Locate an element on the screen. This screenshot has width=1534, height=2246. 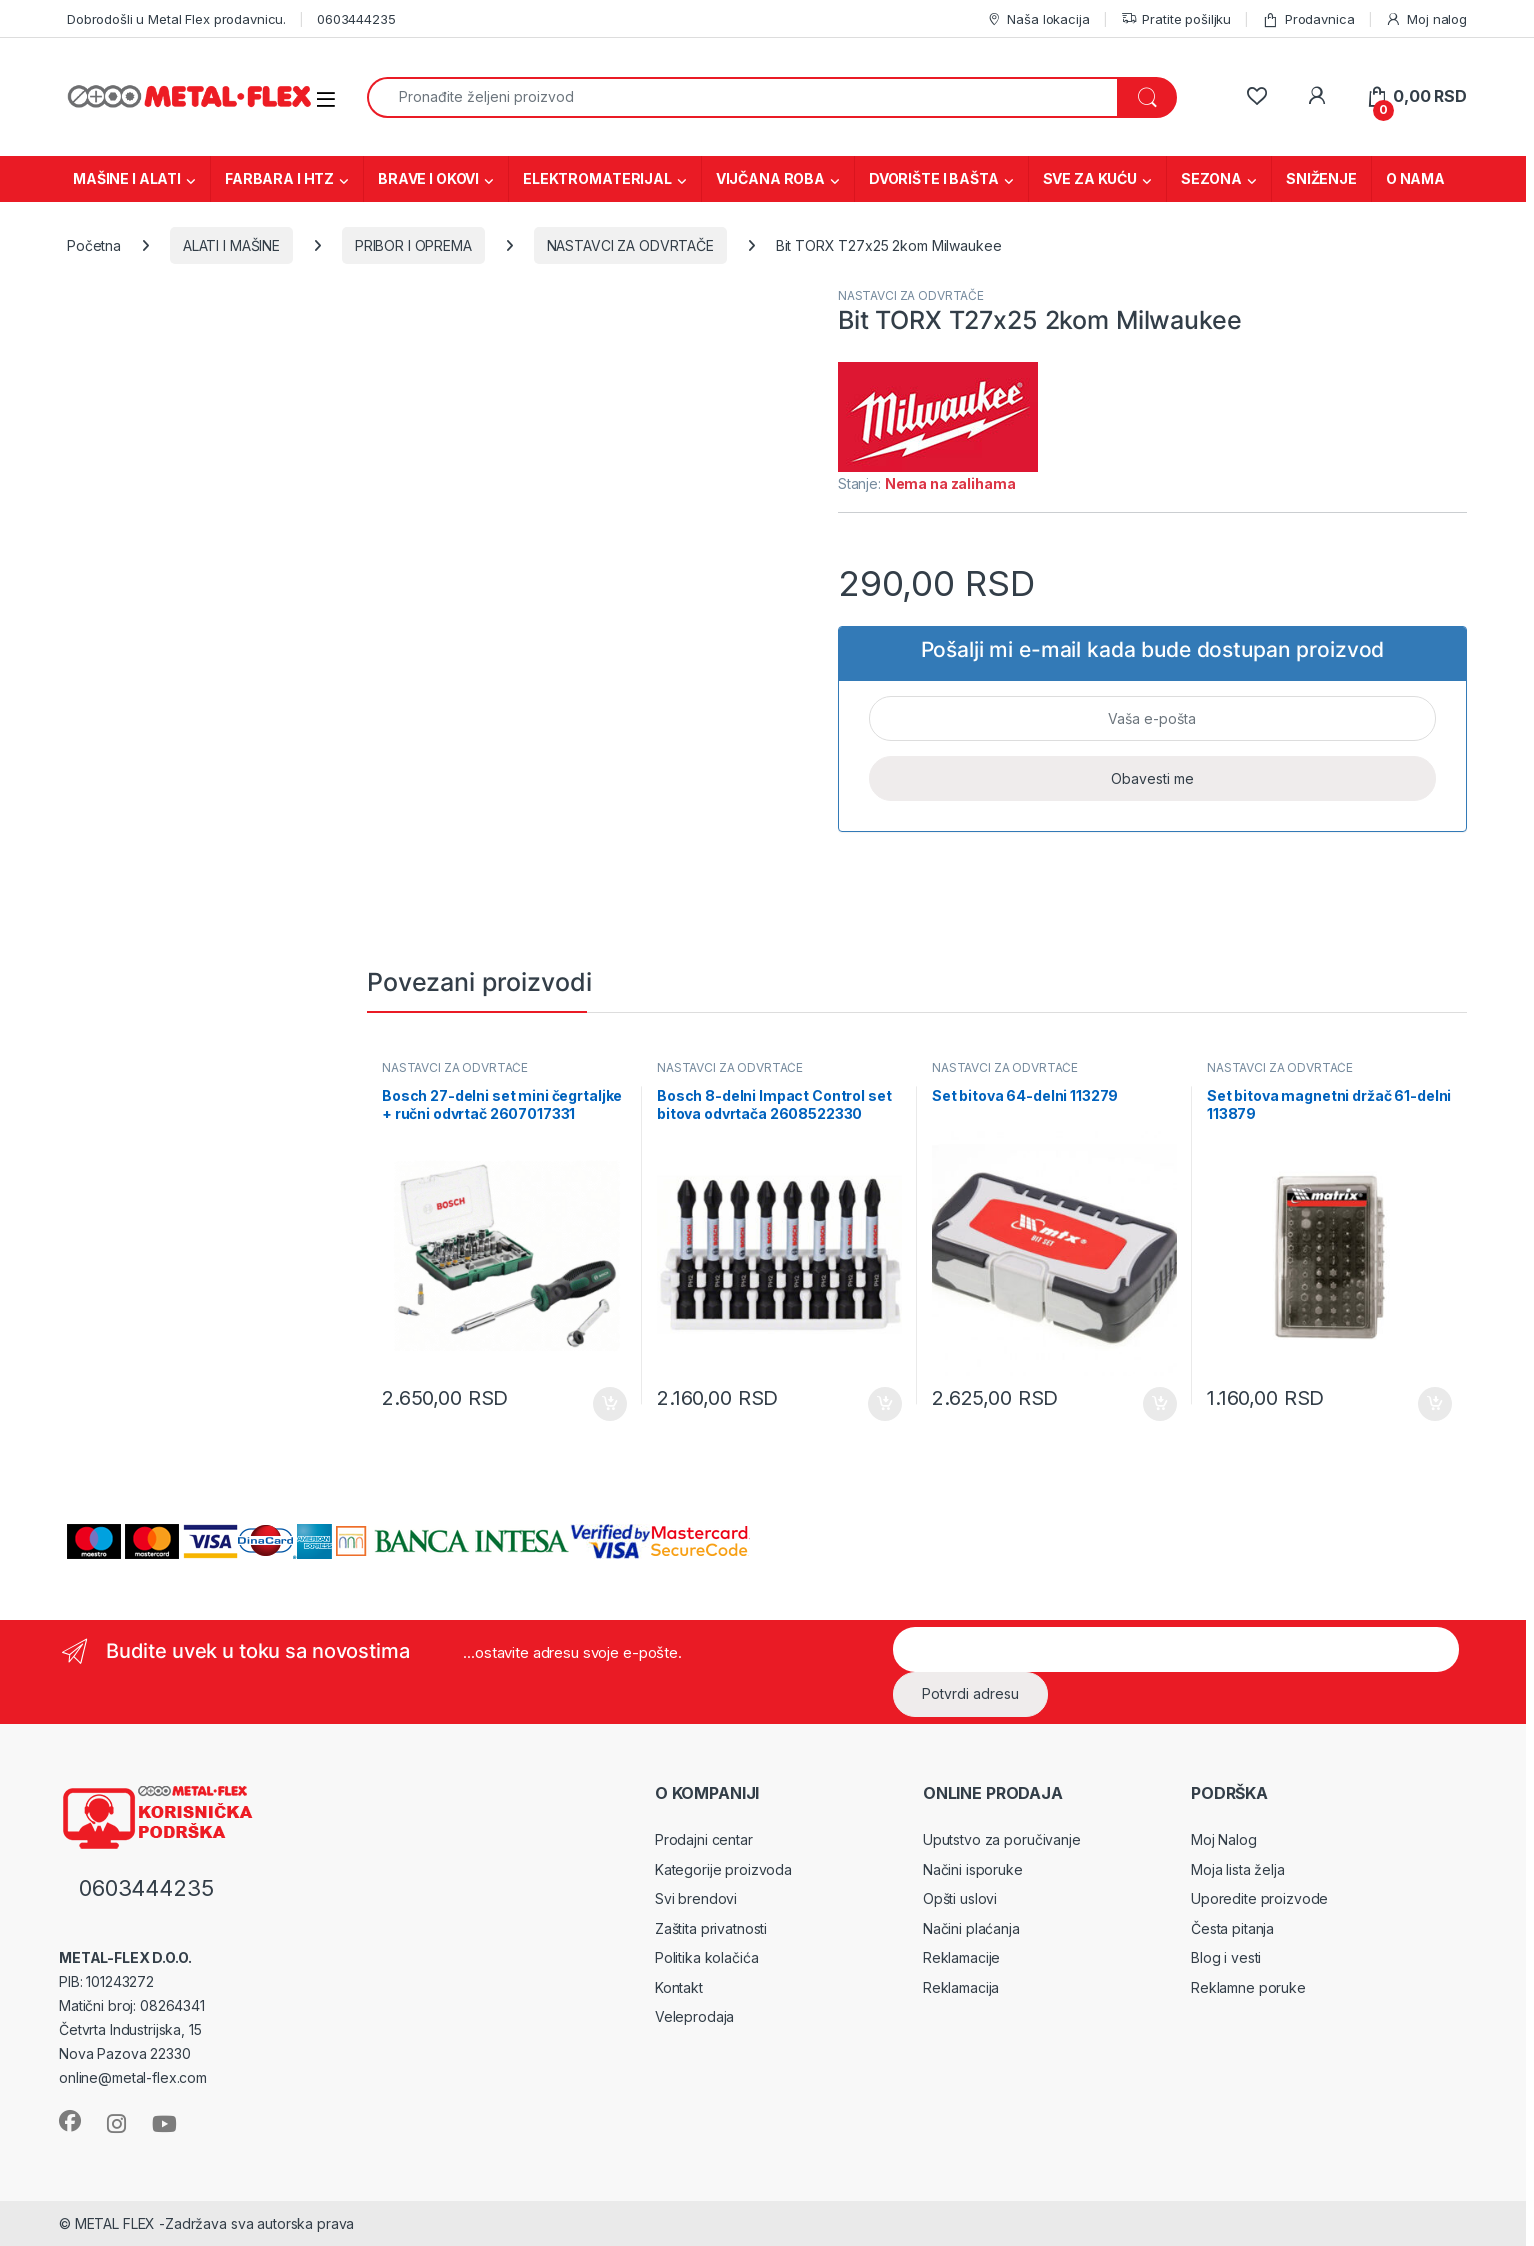
0603444235 is located at coordinates (356, 19).